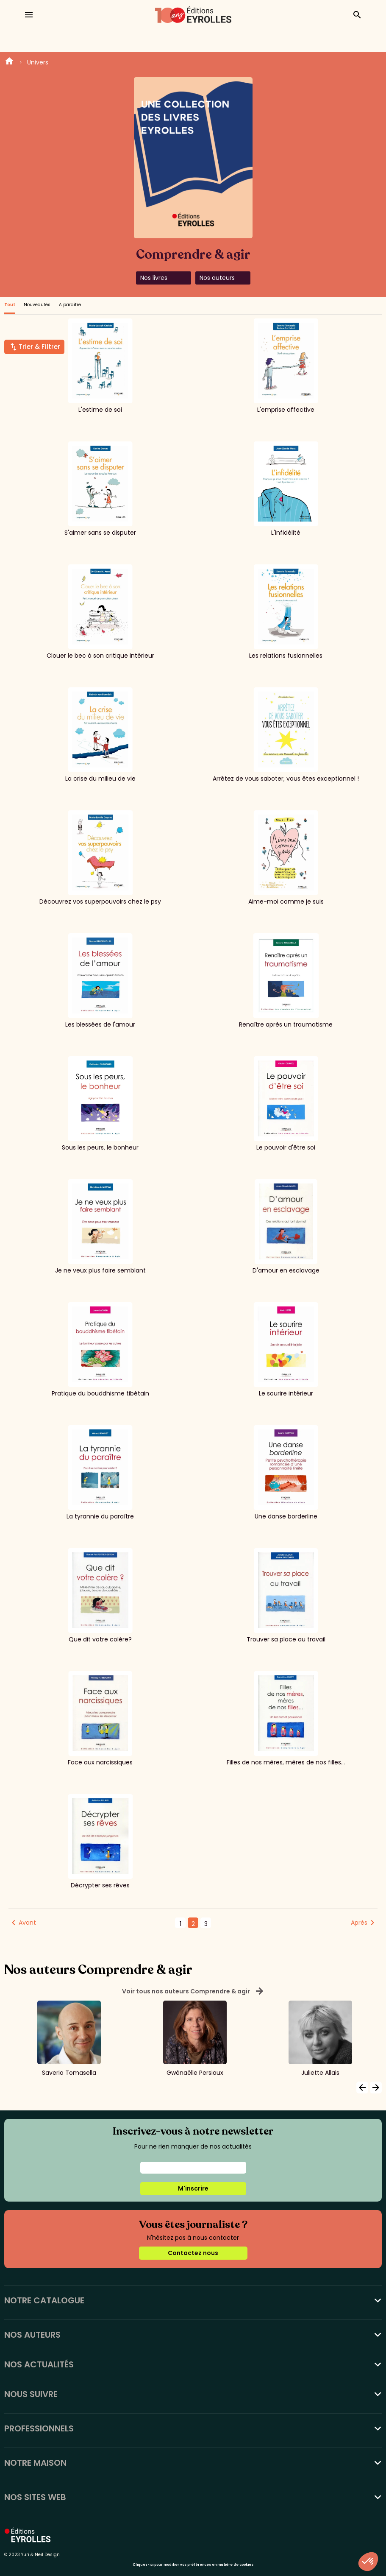 Image resolution: width=386 pixels, height=2576 pixels. What do you see at coordinates (27, 1922) in the screenshot?
I see `Avant` at bounding box center [27, 1922].